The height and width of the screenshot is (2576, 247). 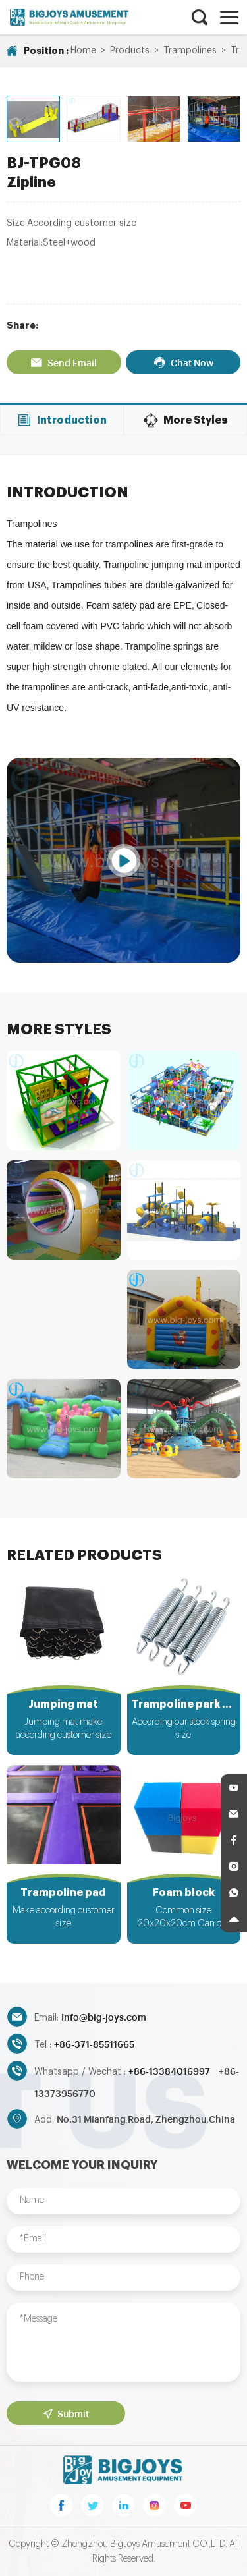 What do you see at coordinates (103, 2016) in the screenshot?
I see `Info@big-joys.com` at bounding box center [103, 2016].